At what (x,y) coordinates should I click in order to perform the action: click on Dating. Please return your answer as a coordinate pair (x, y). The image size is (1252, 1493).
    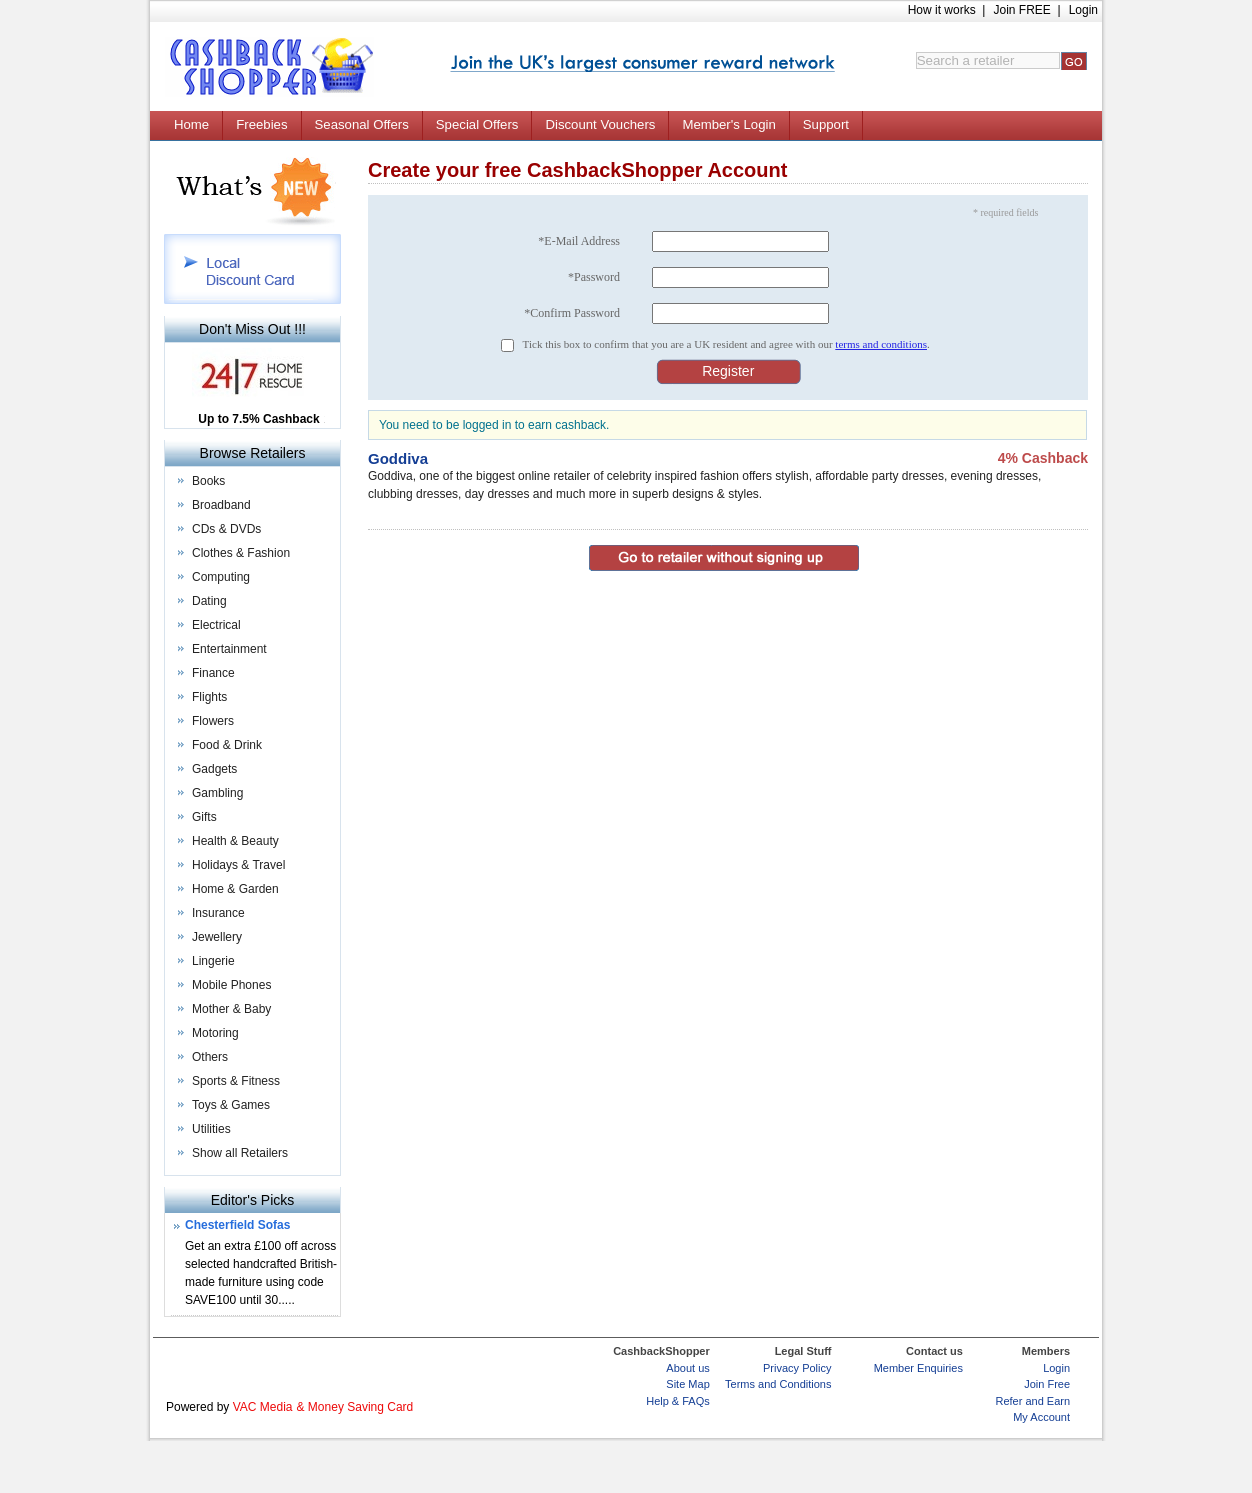
    Looking at the image, I should click on (209, 601).